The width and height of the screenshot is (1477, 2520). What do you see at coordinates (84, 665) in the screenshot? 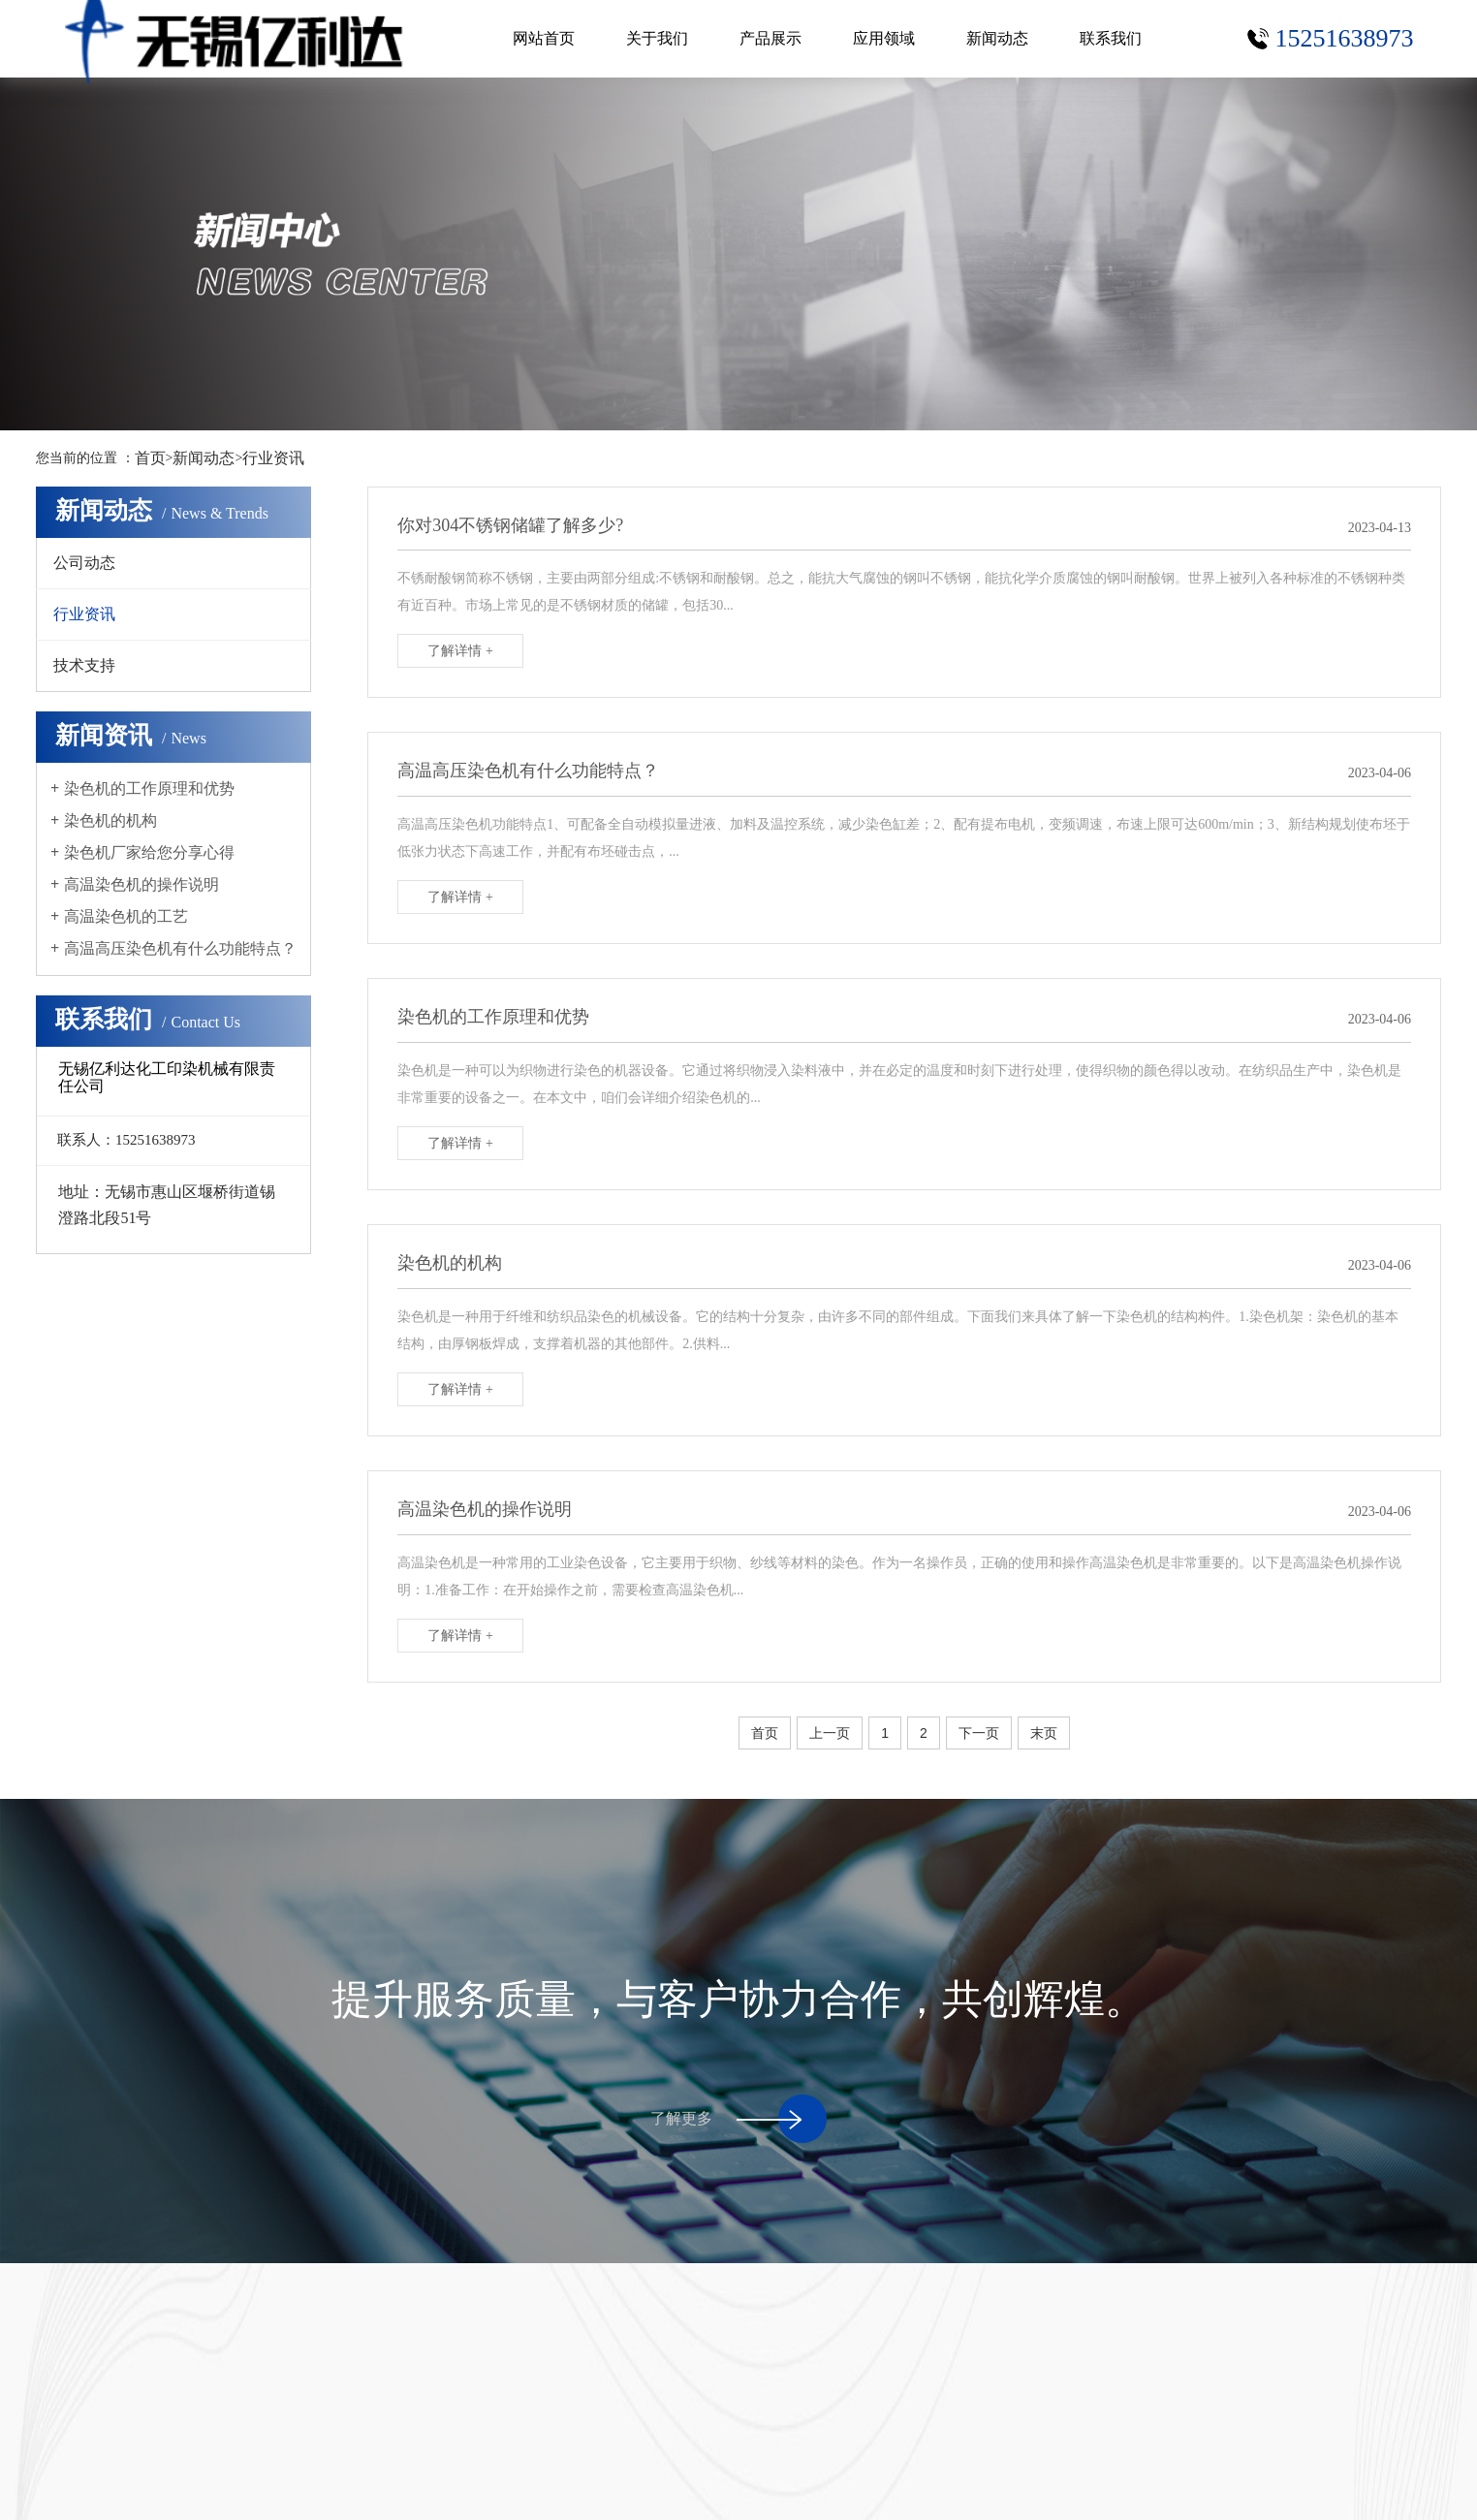
I see `技术支持` at bounding box center [84, 665].